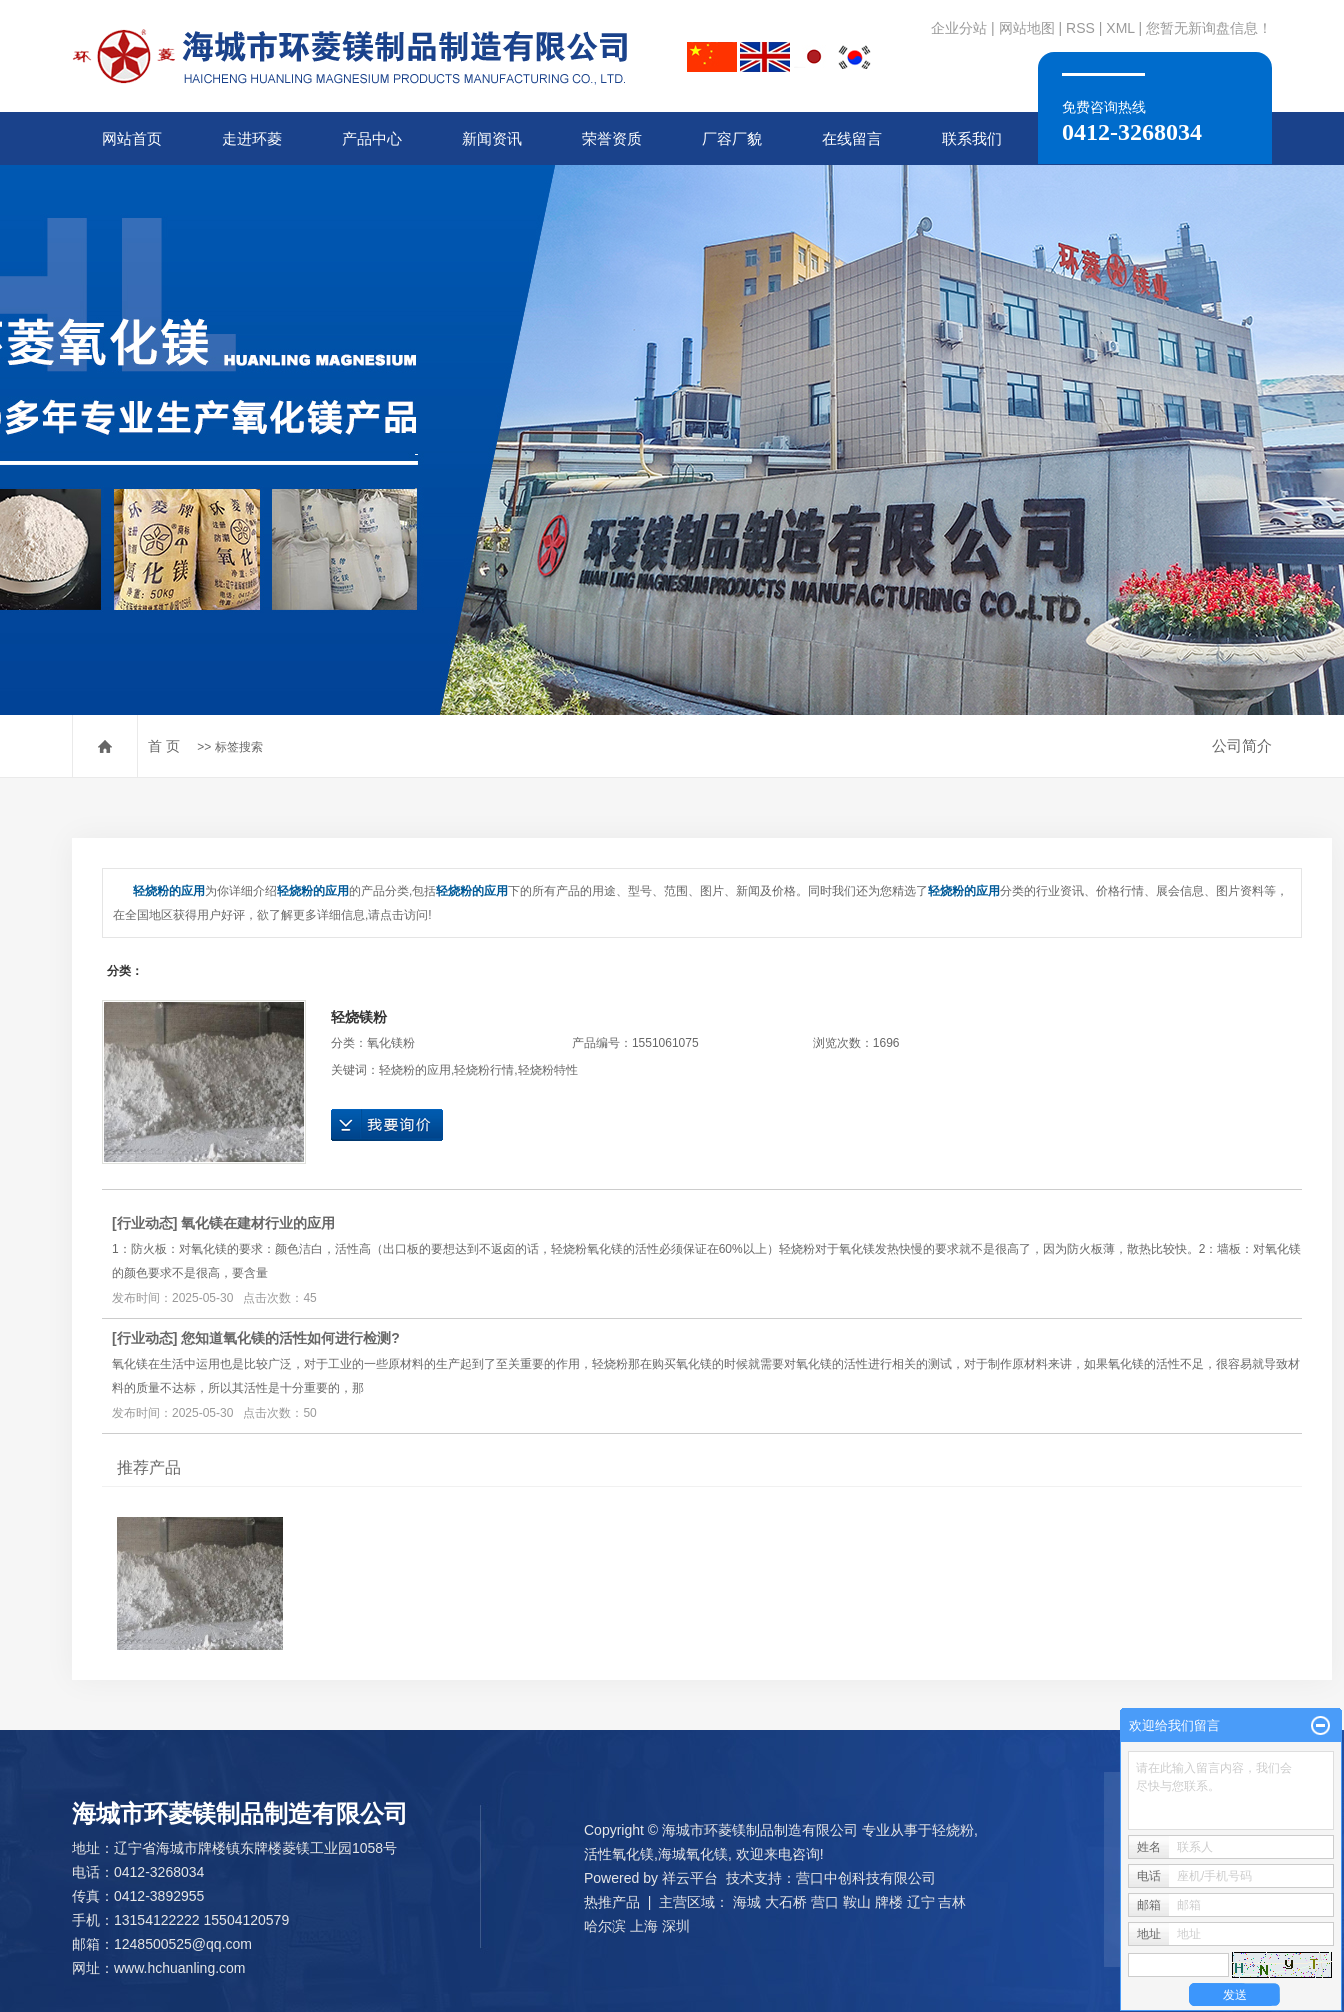  What do you see at coordinates (693, 1854) in the screenshot?
I see `海城氧化镁` at bounding box center [693, 1854].